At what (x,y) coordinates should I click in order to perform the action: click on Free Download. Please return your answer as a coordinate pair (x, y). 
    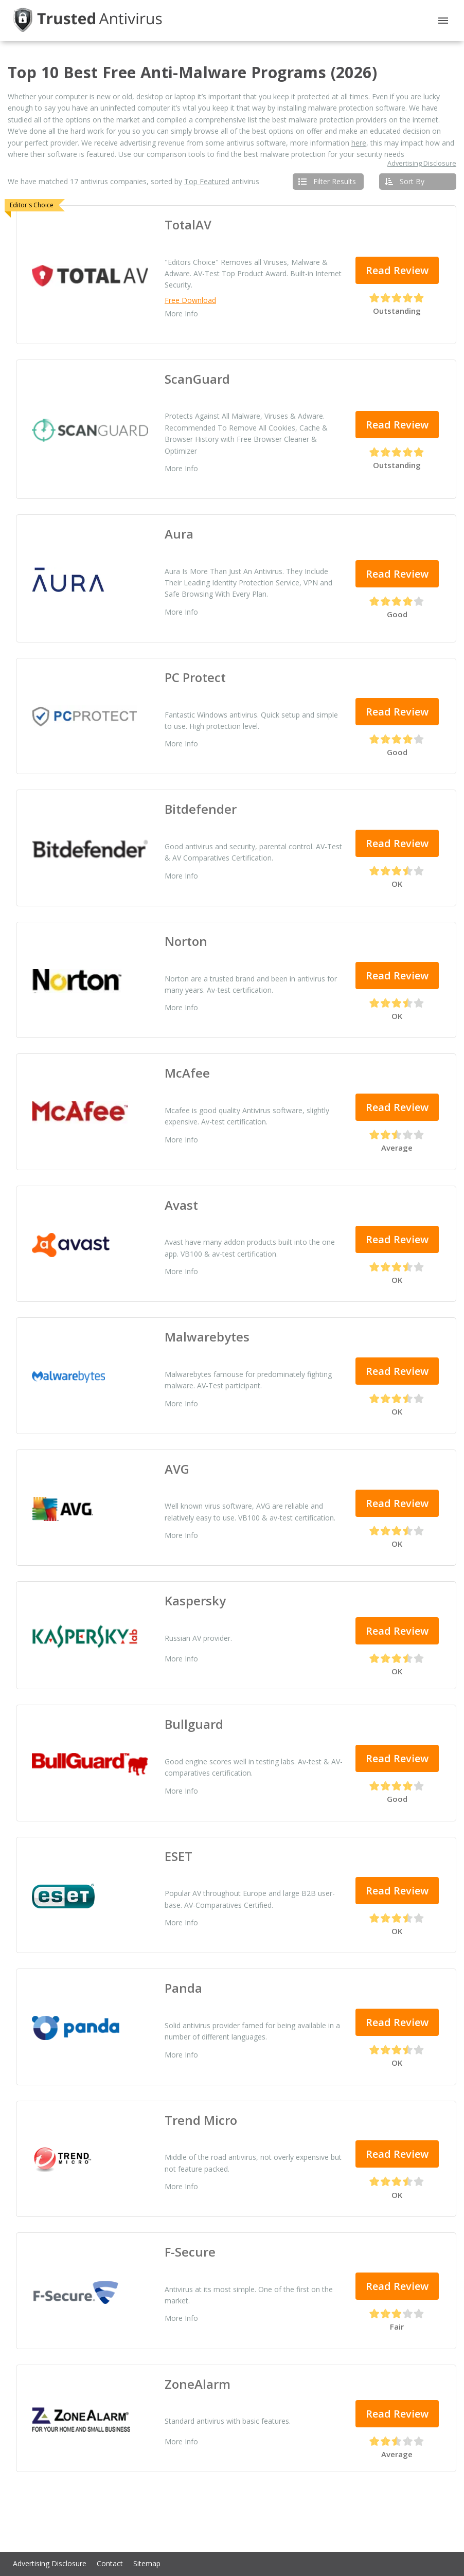
    Looking at the image, I should click on (190, 300).